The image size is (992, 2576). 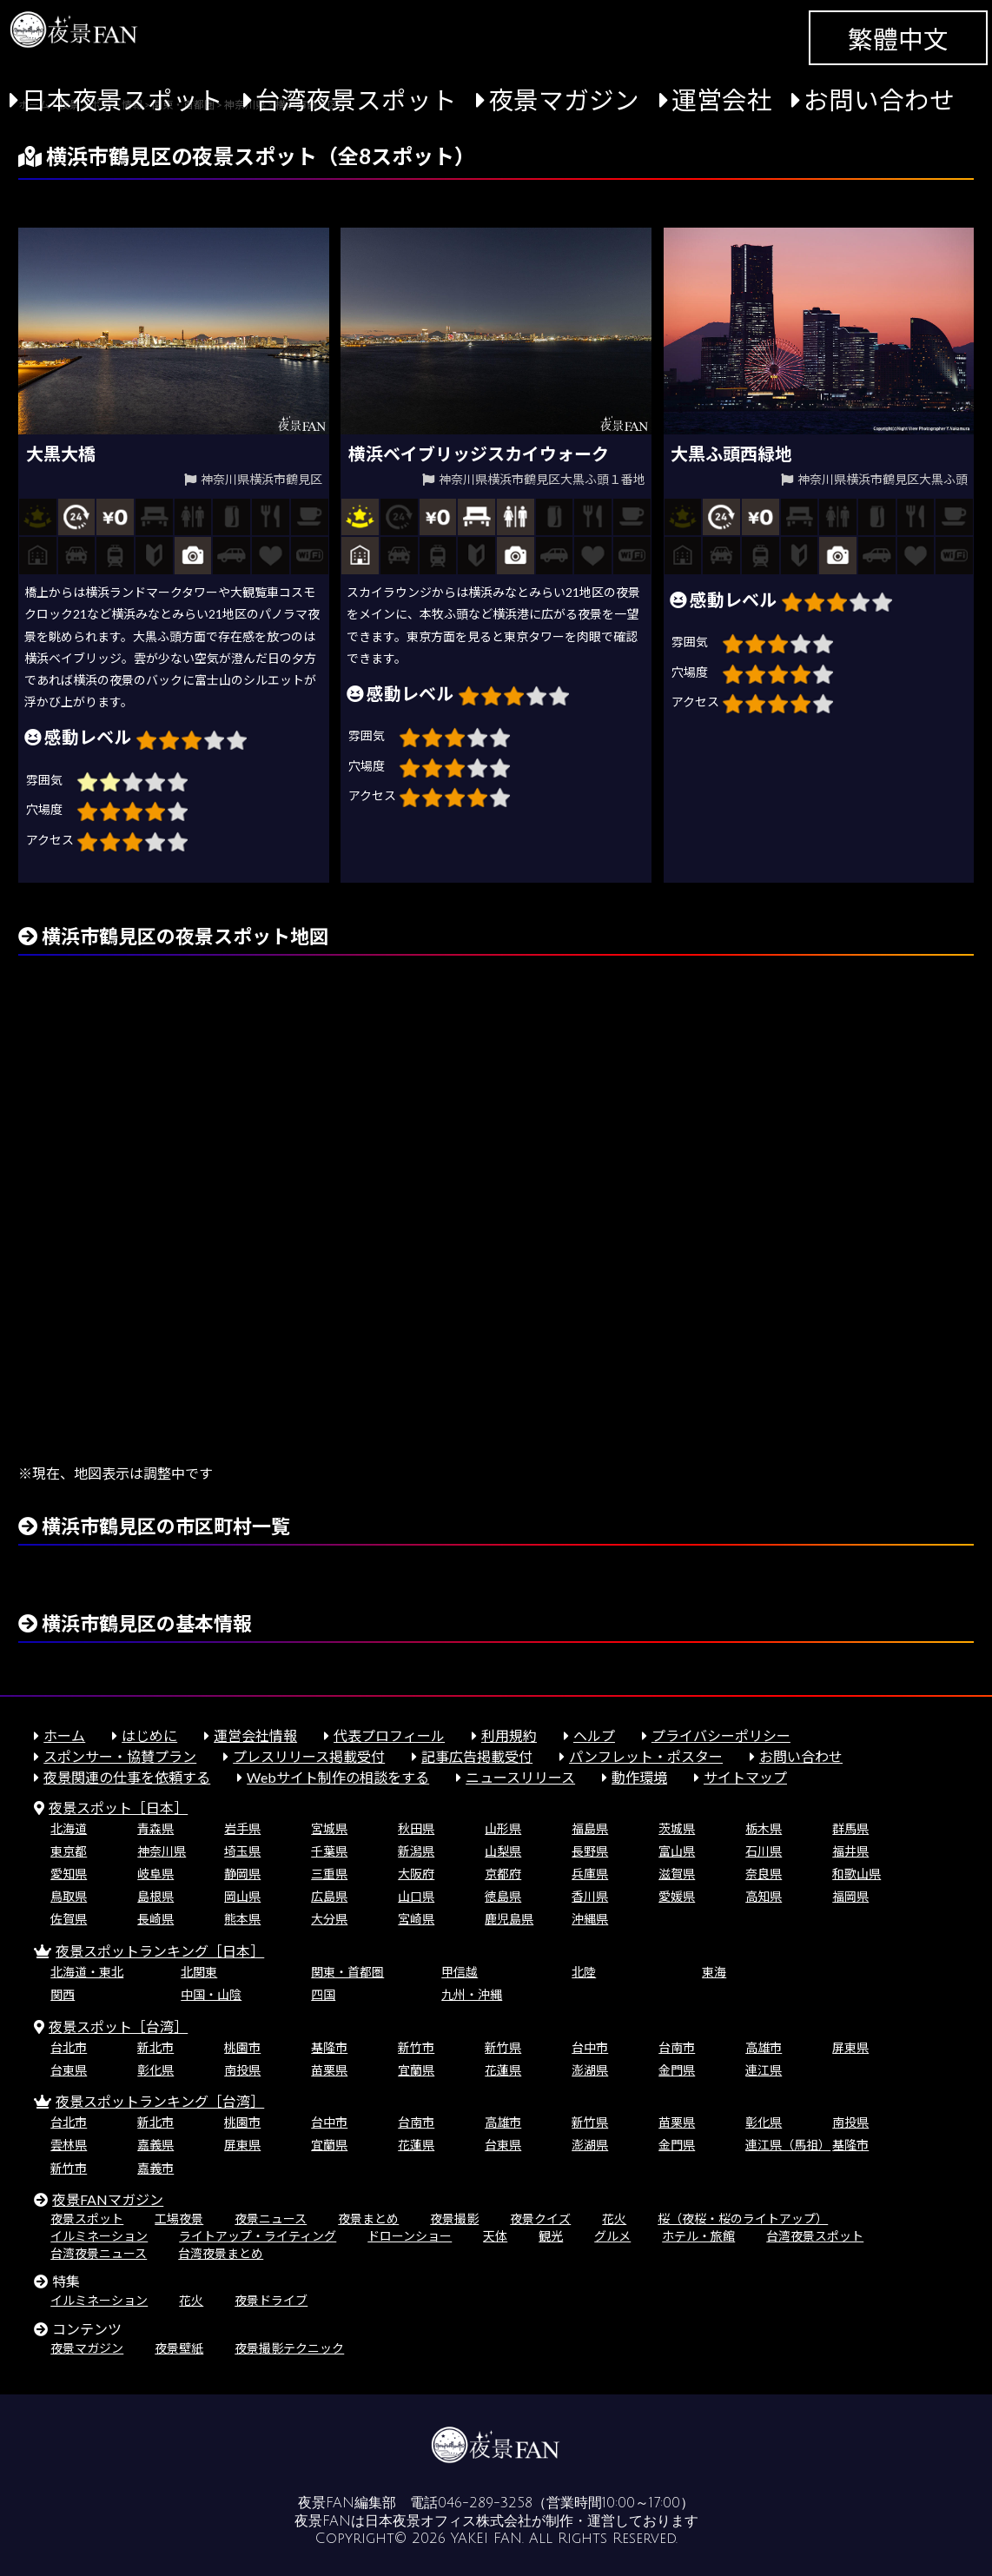 What do you see at coordinates (850, 1851) in the screenshot?
I see `福井県` at bounding box center [850, 1851].